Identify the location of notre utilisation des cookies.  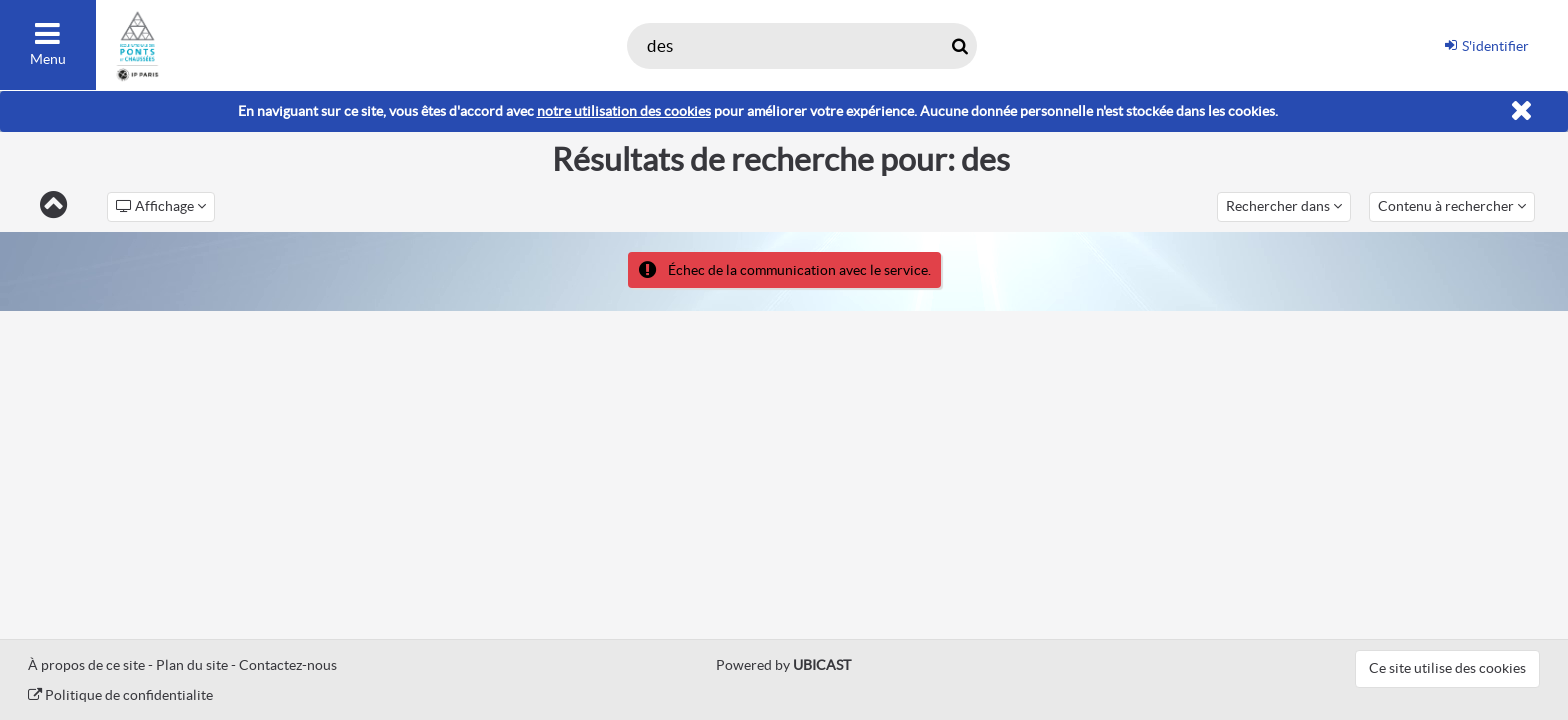
(624, 111).